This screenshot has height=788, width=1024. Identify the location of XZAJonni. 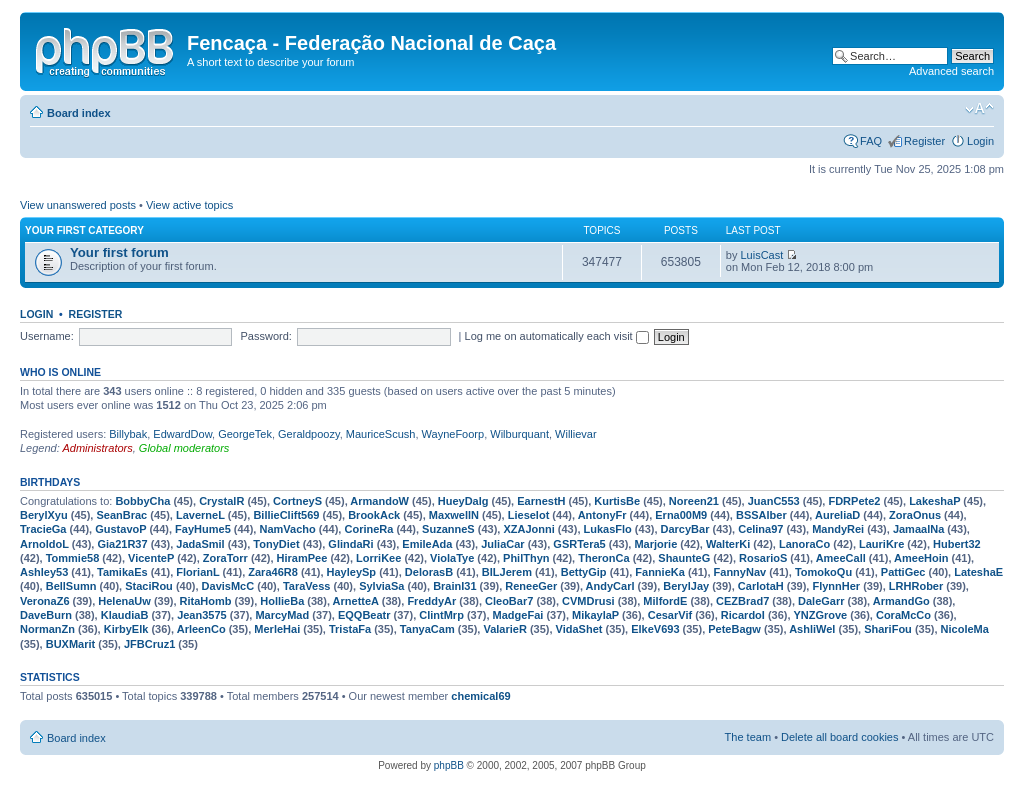
(528, 529).